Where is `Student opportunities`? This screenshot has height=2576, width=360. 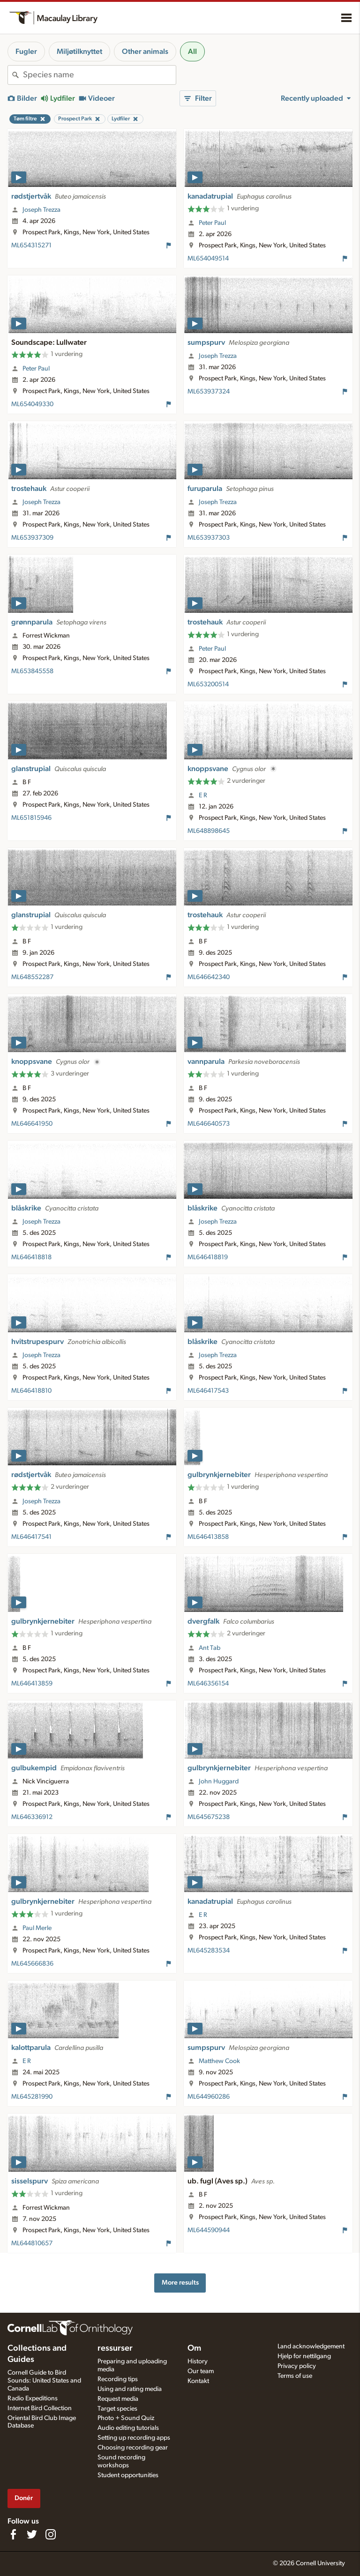
Student opportunities is located at coordinates (128, 2475).